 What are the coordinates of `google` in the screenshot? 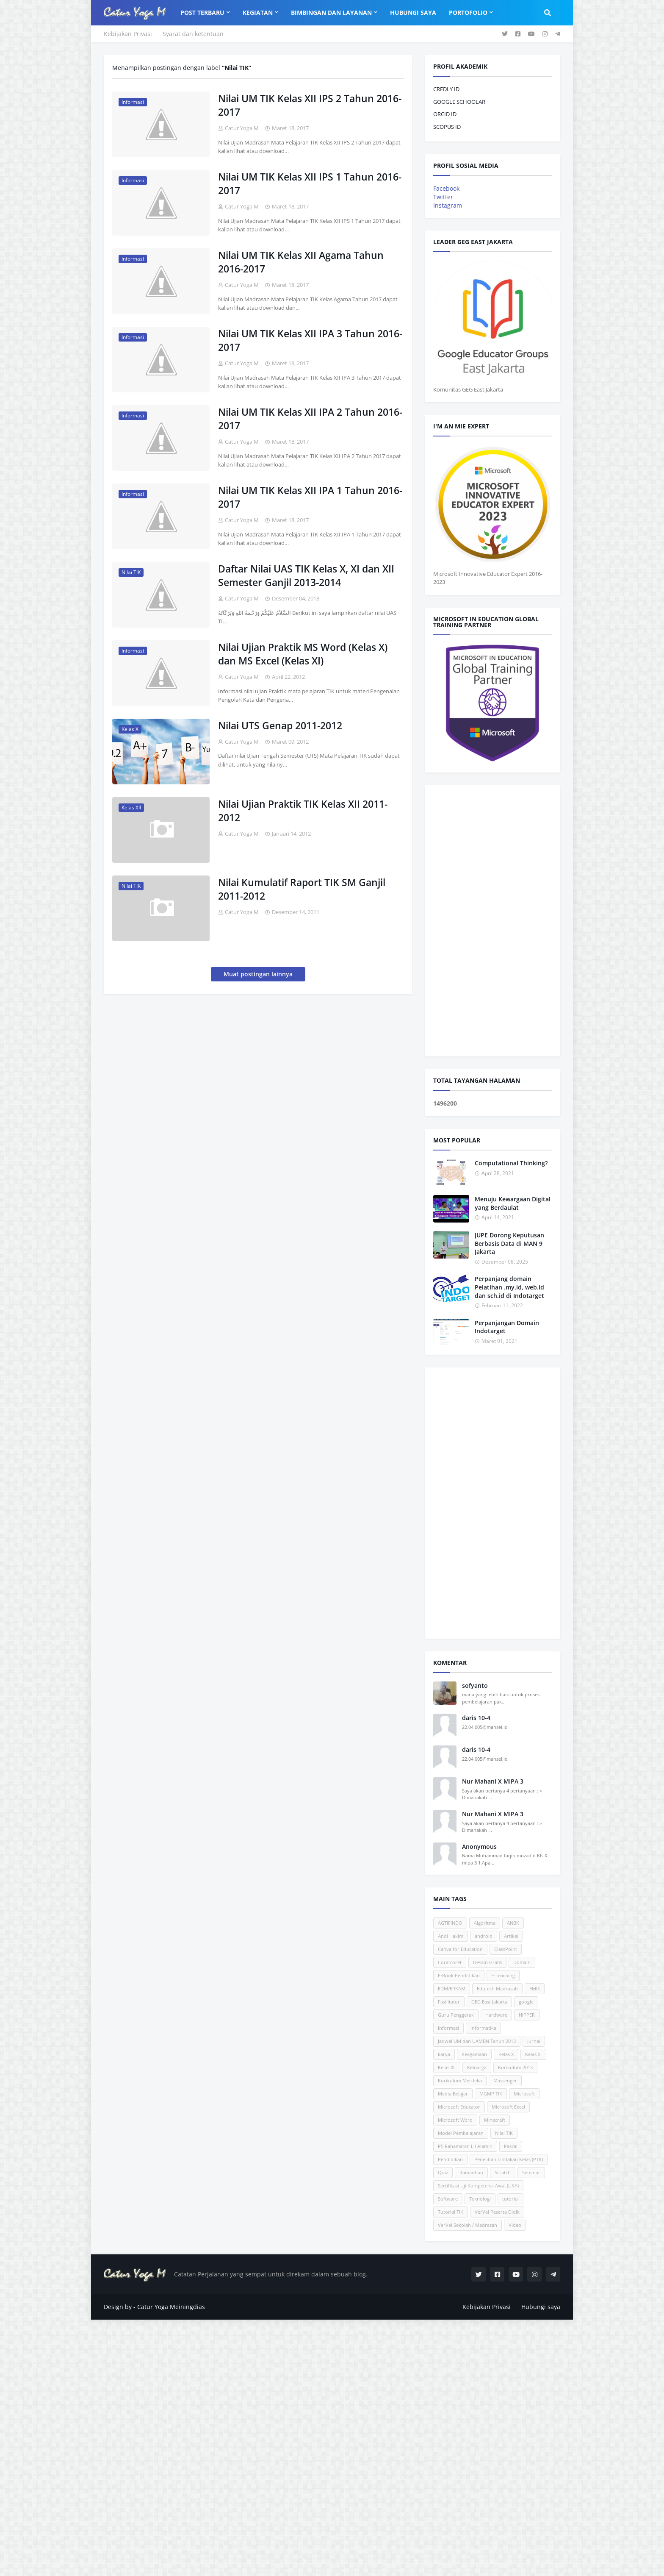 It's located at (526, 2001).